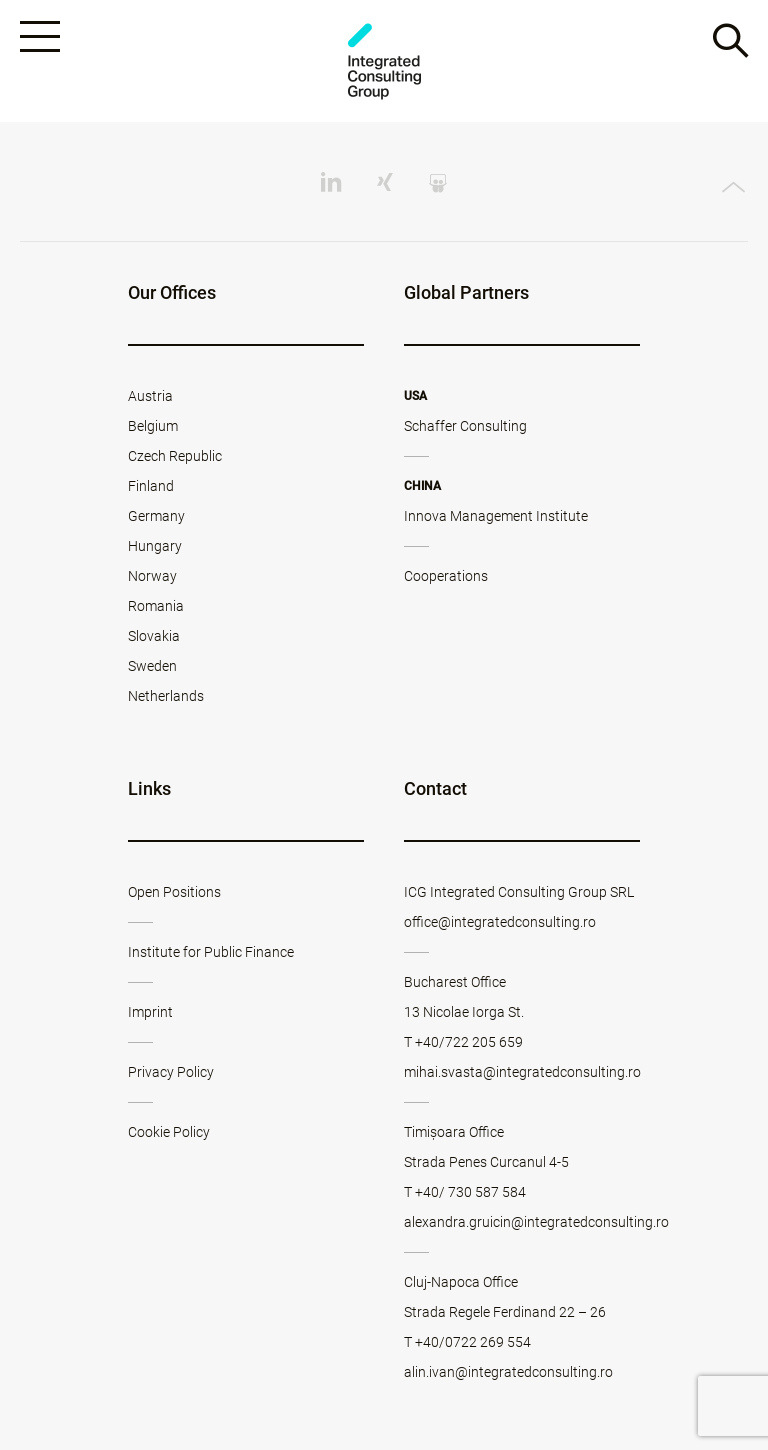 The image size is (768, 1450). I want to click on Belgium, so click(153, 426).